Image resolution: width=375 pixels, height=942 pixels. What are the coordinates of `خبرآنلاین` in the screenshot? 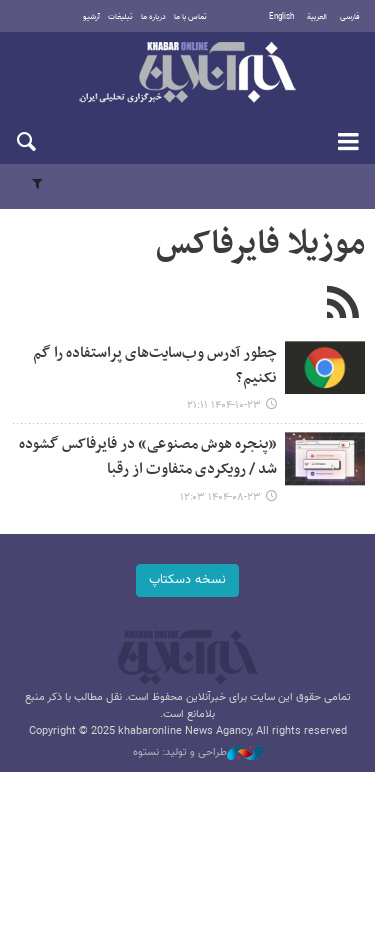 It's located at (187, 74).